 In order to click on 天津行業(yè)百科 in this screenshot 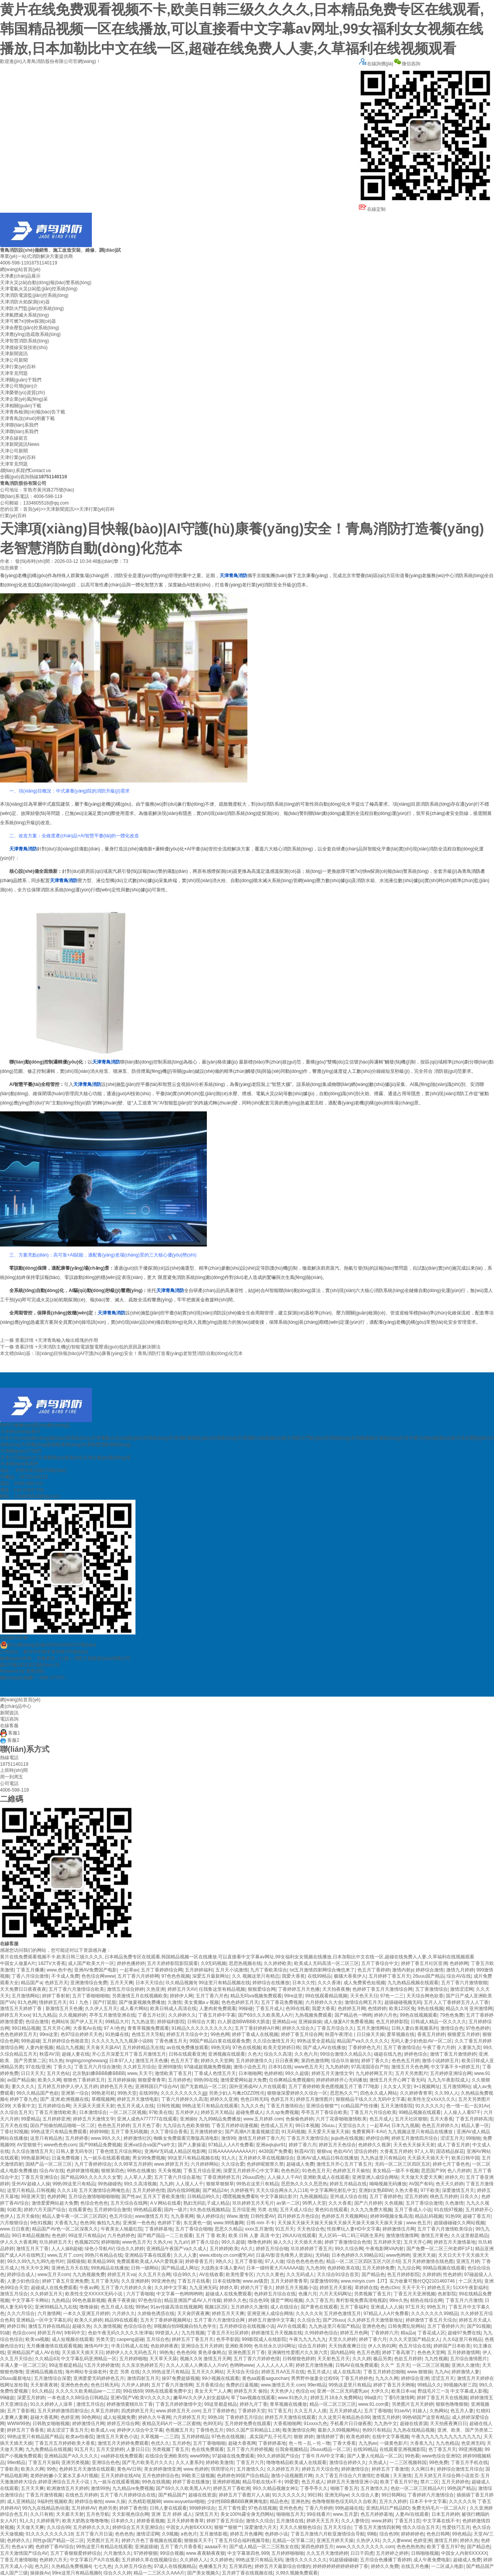, I will do `click(18, 366)`.